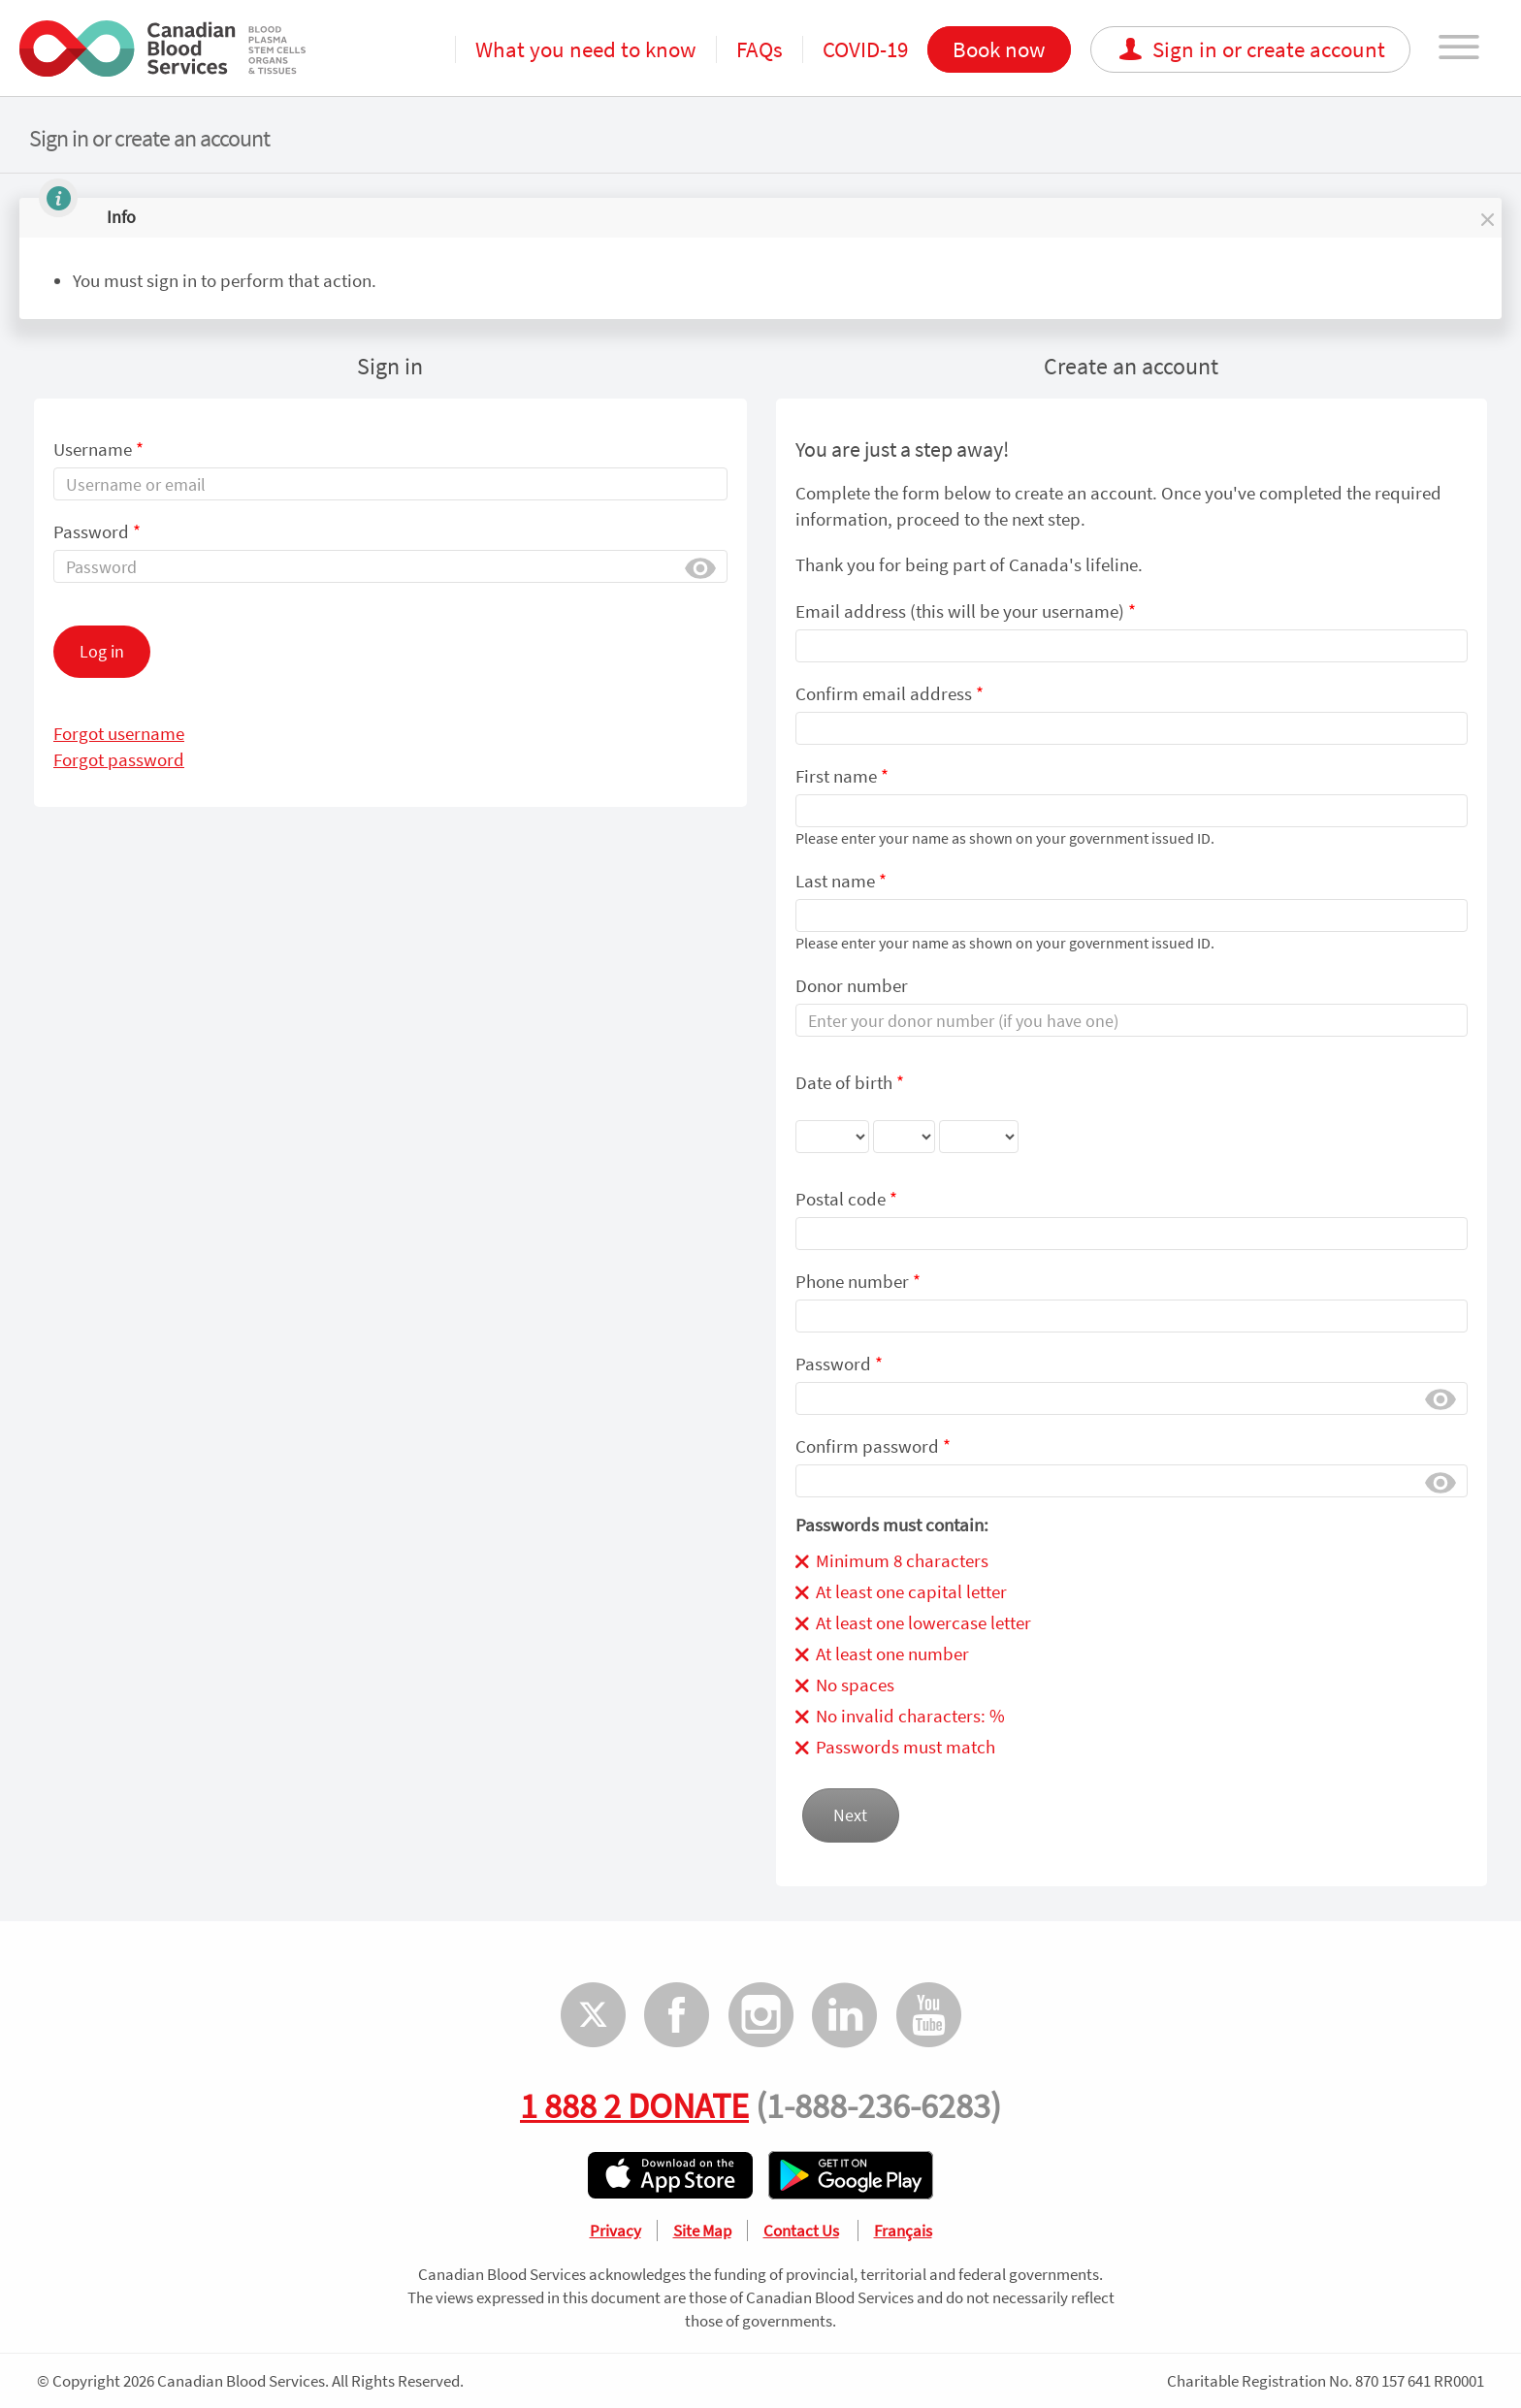 The width and height of the screenshot is (1521, 2408). Describe the element at coordinates (858, 1281) in the screenshot. I see `Phone number` at that location.